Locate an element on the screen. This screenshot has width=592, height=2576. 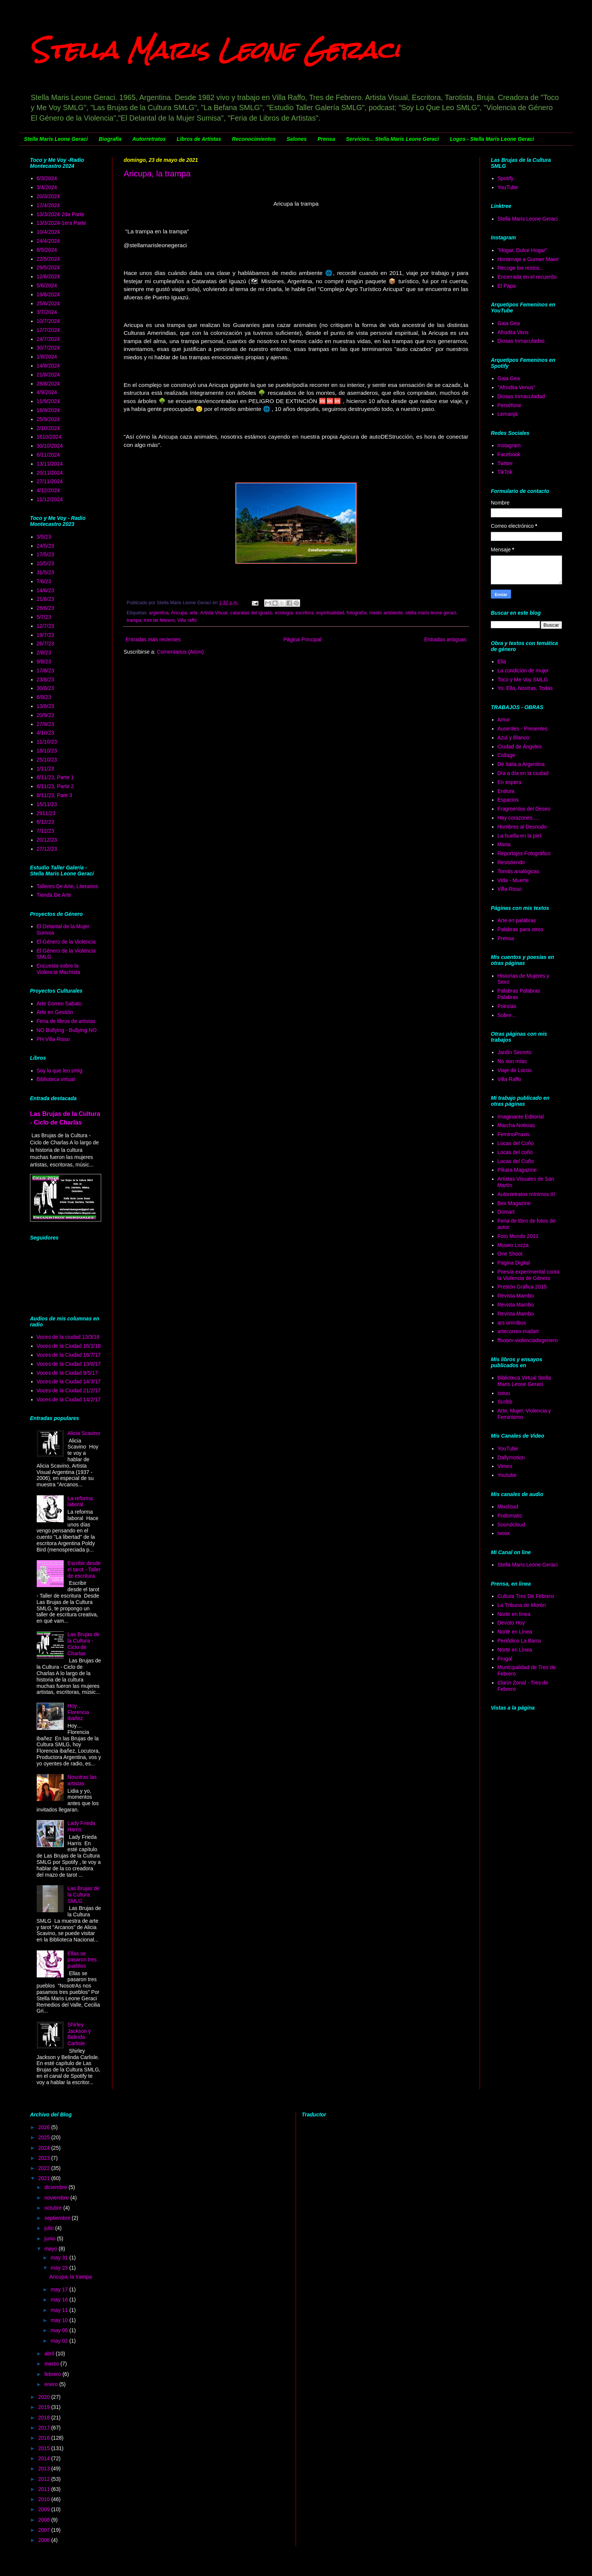
Dallymotion is located at coordinates (511, 1457).